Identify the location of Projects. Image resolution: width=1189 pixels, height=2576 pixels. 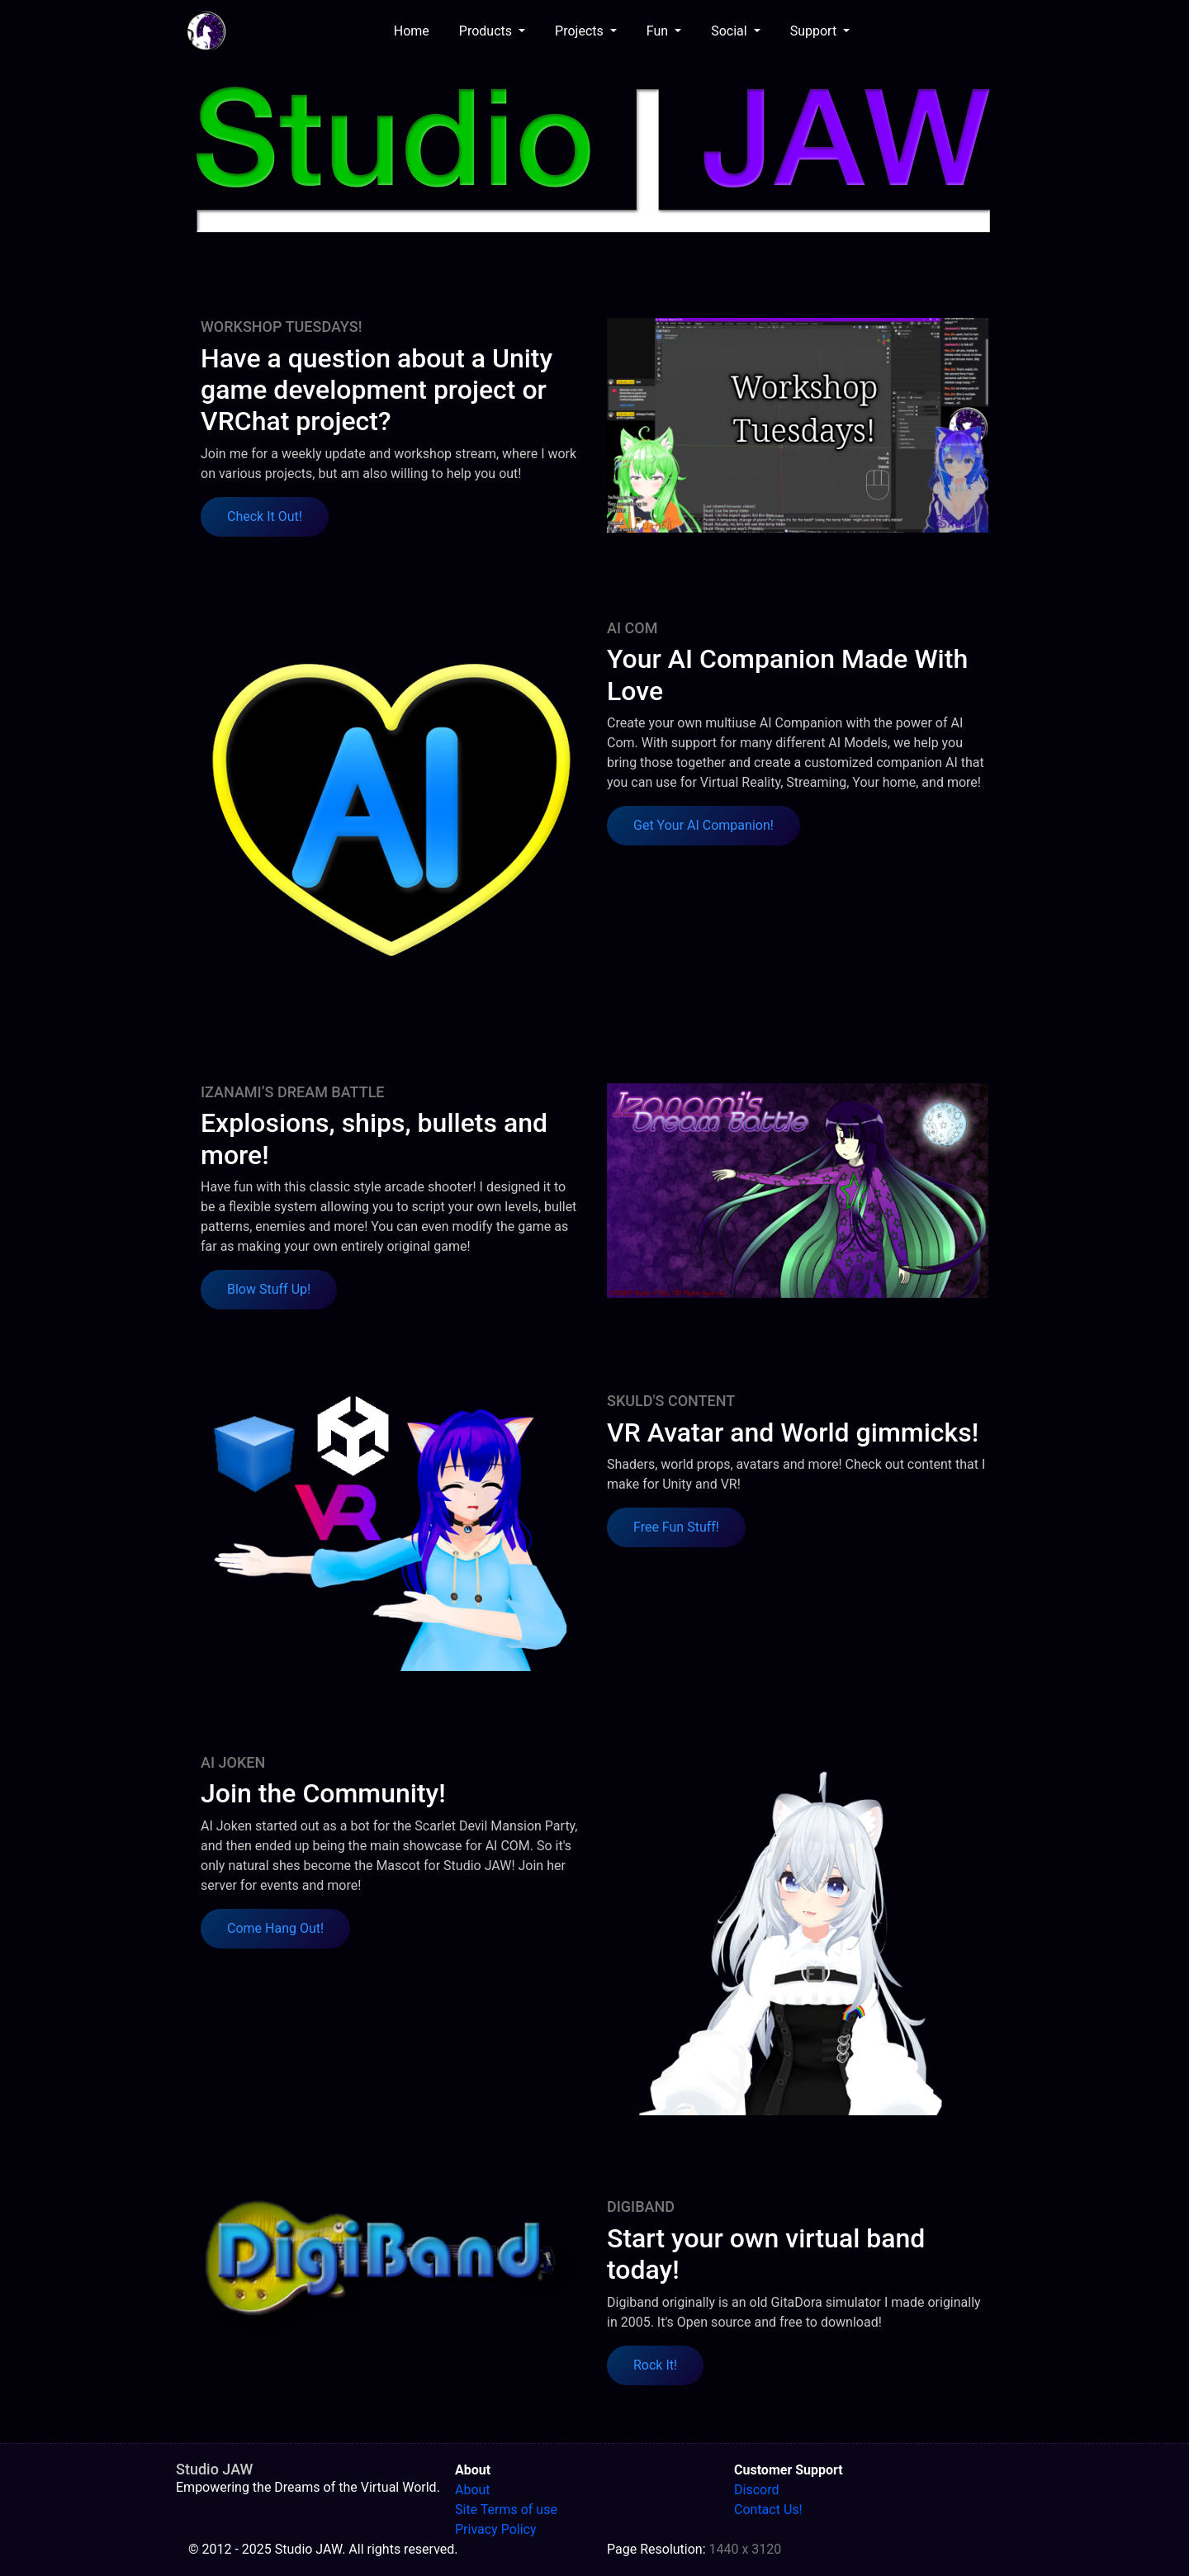
(581, 31).